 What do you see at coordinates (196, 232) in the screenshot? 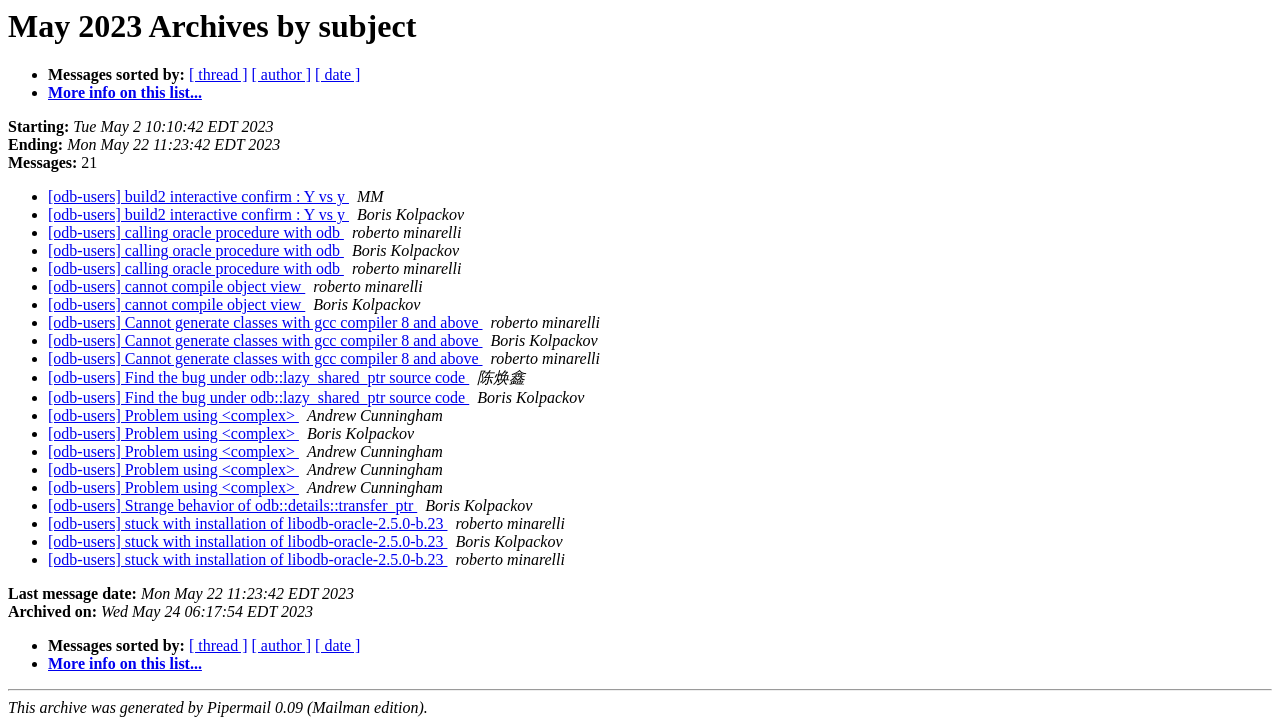
I see `[odb-users] calling oracle procedure with odb` at bounding box center [196, 232].